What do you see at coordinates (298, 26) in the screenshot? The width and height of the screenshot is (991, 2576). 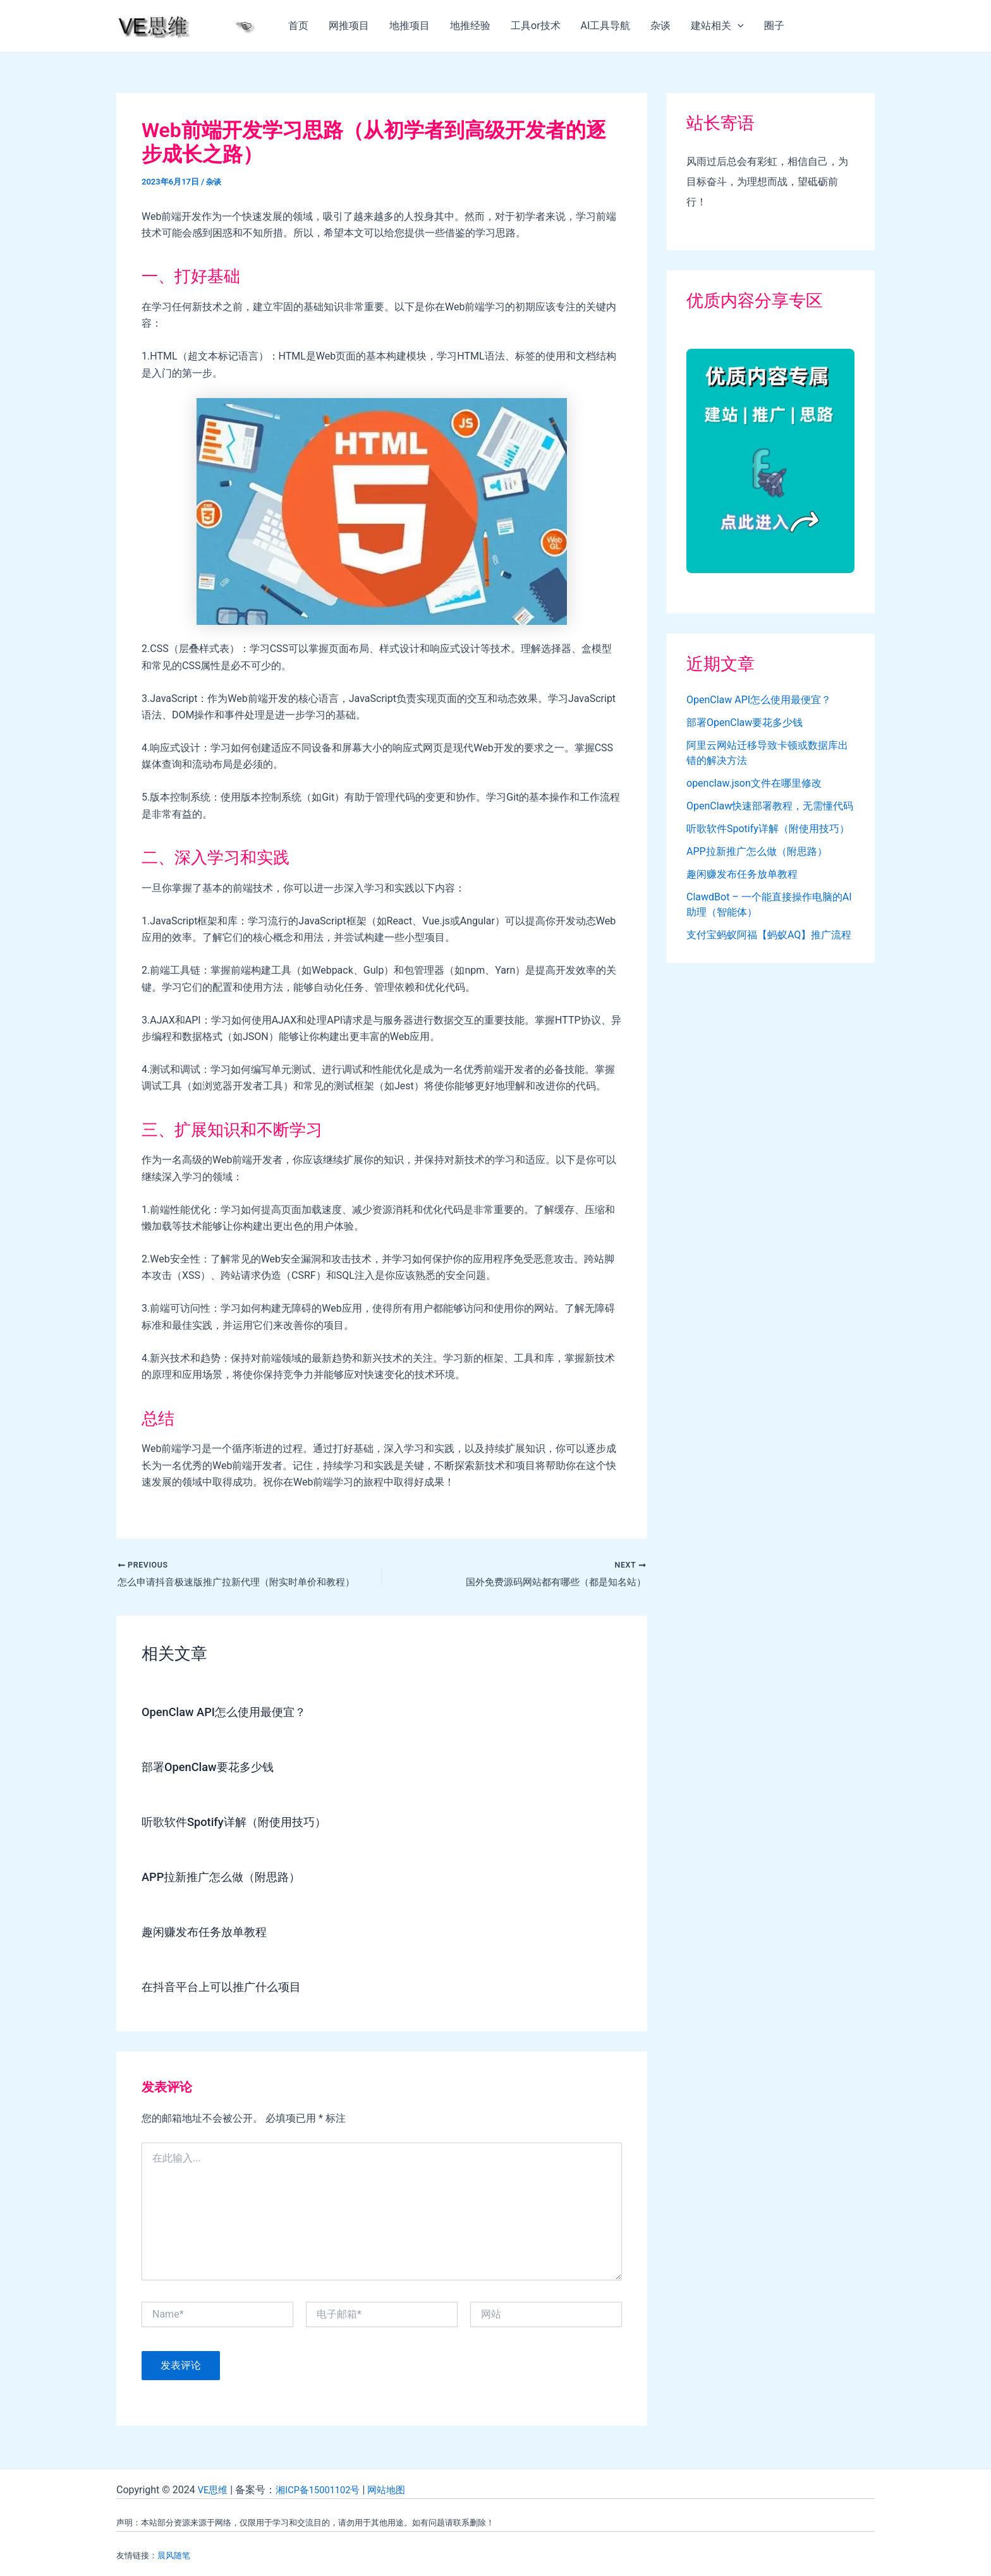 I see `首页` at bounding box center [298, 26].